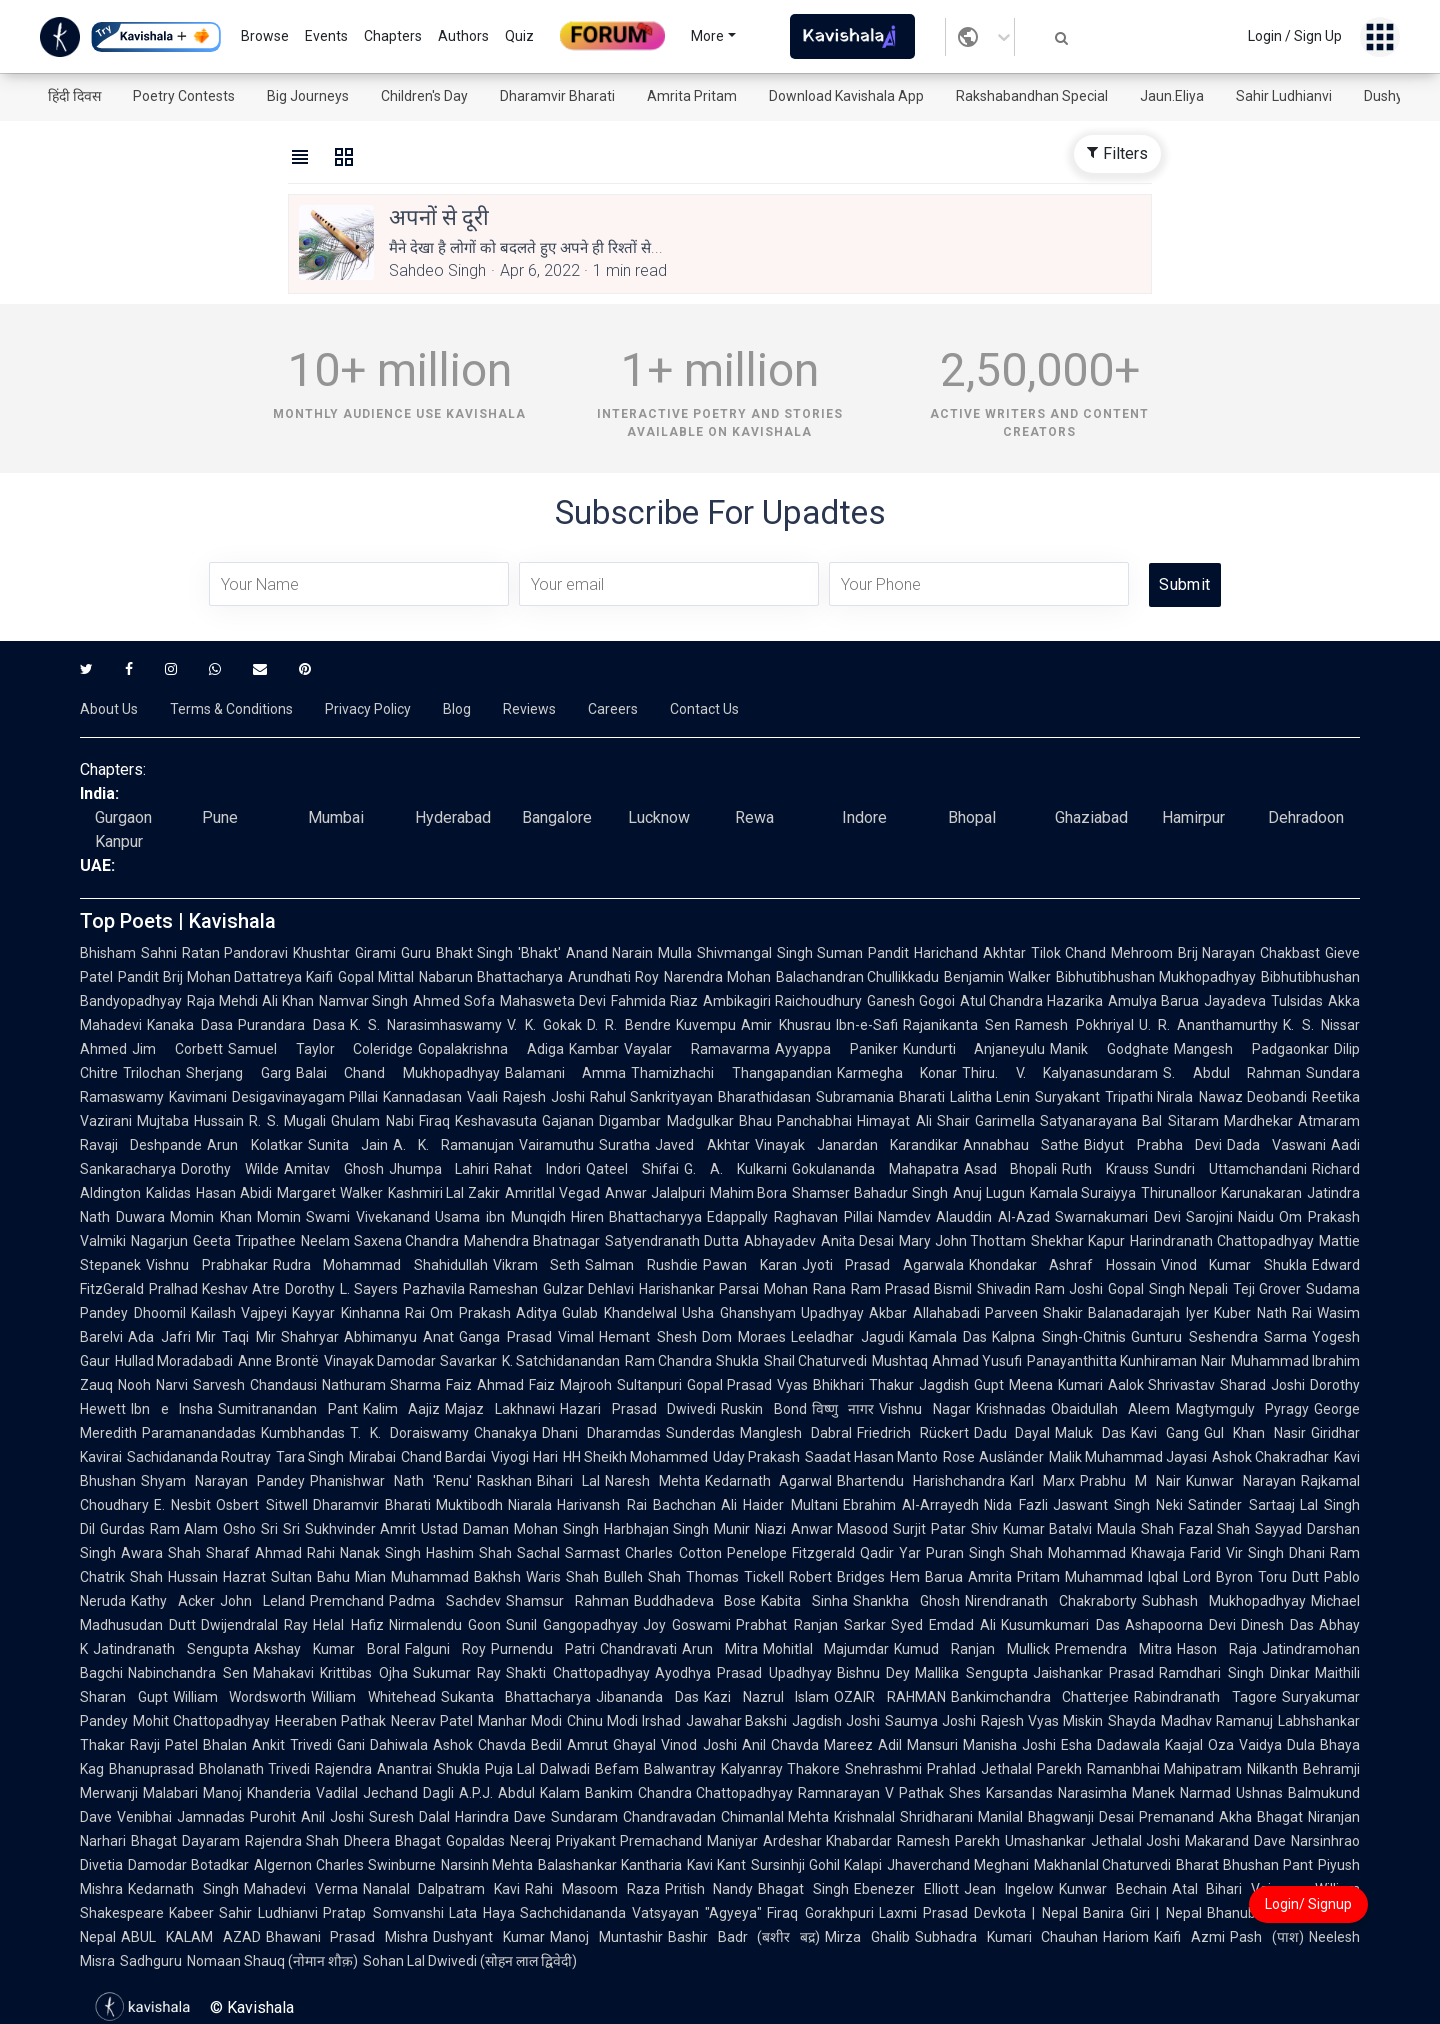 This screenshot has height=2024, width=1440. What do you see at coordinates (647, 1697) in the screenshot?
I see `Jibananda Das` at bounding box center [647, 1697].